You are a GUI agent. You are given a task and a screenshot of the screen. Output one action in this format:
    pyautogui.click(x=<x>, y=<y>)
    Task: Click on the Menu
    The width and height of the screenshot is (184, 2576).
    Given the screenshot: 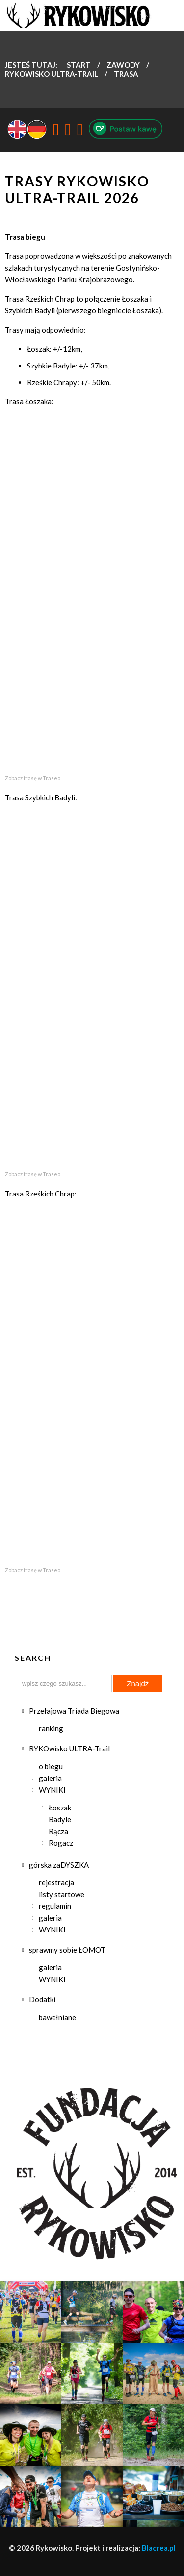 What is the action you would take?
    pyautogui.click(x=169, y=16)
    